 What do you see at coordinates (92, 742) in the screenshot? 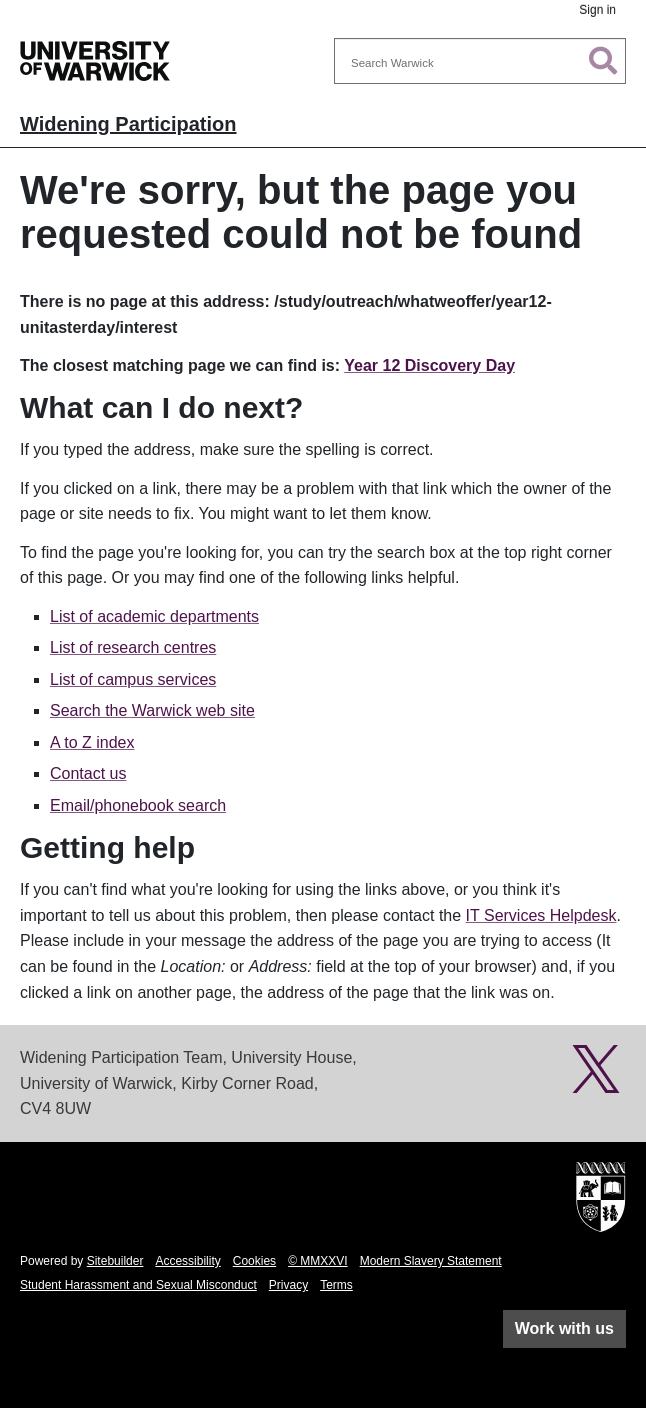
I see `A to Z index` at bounding box center [92, 742].